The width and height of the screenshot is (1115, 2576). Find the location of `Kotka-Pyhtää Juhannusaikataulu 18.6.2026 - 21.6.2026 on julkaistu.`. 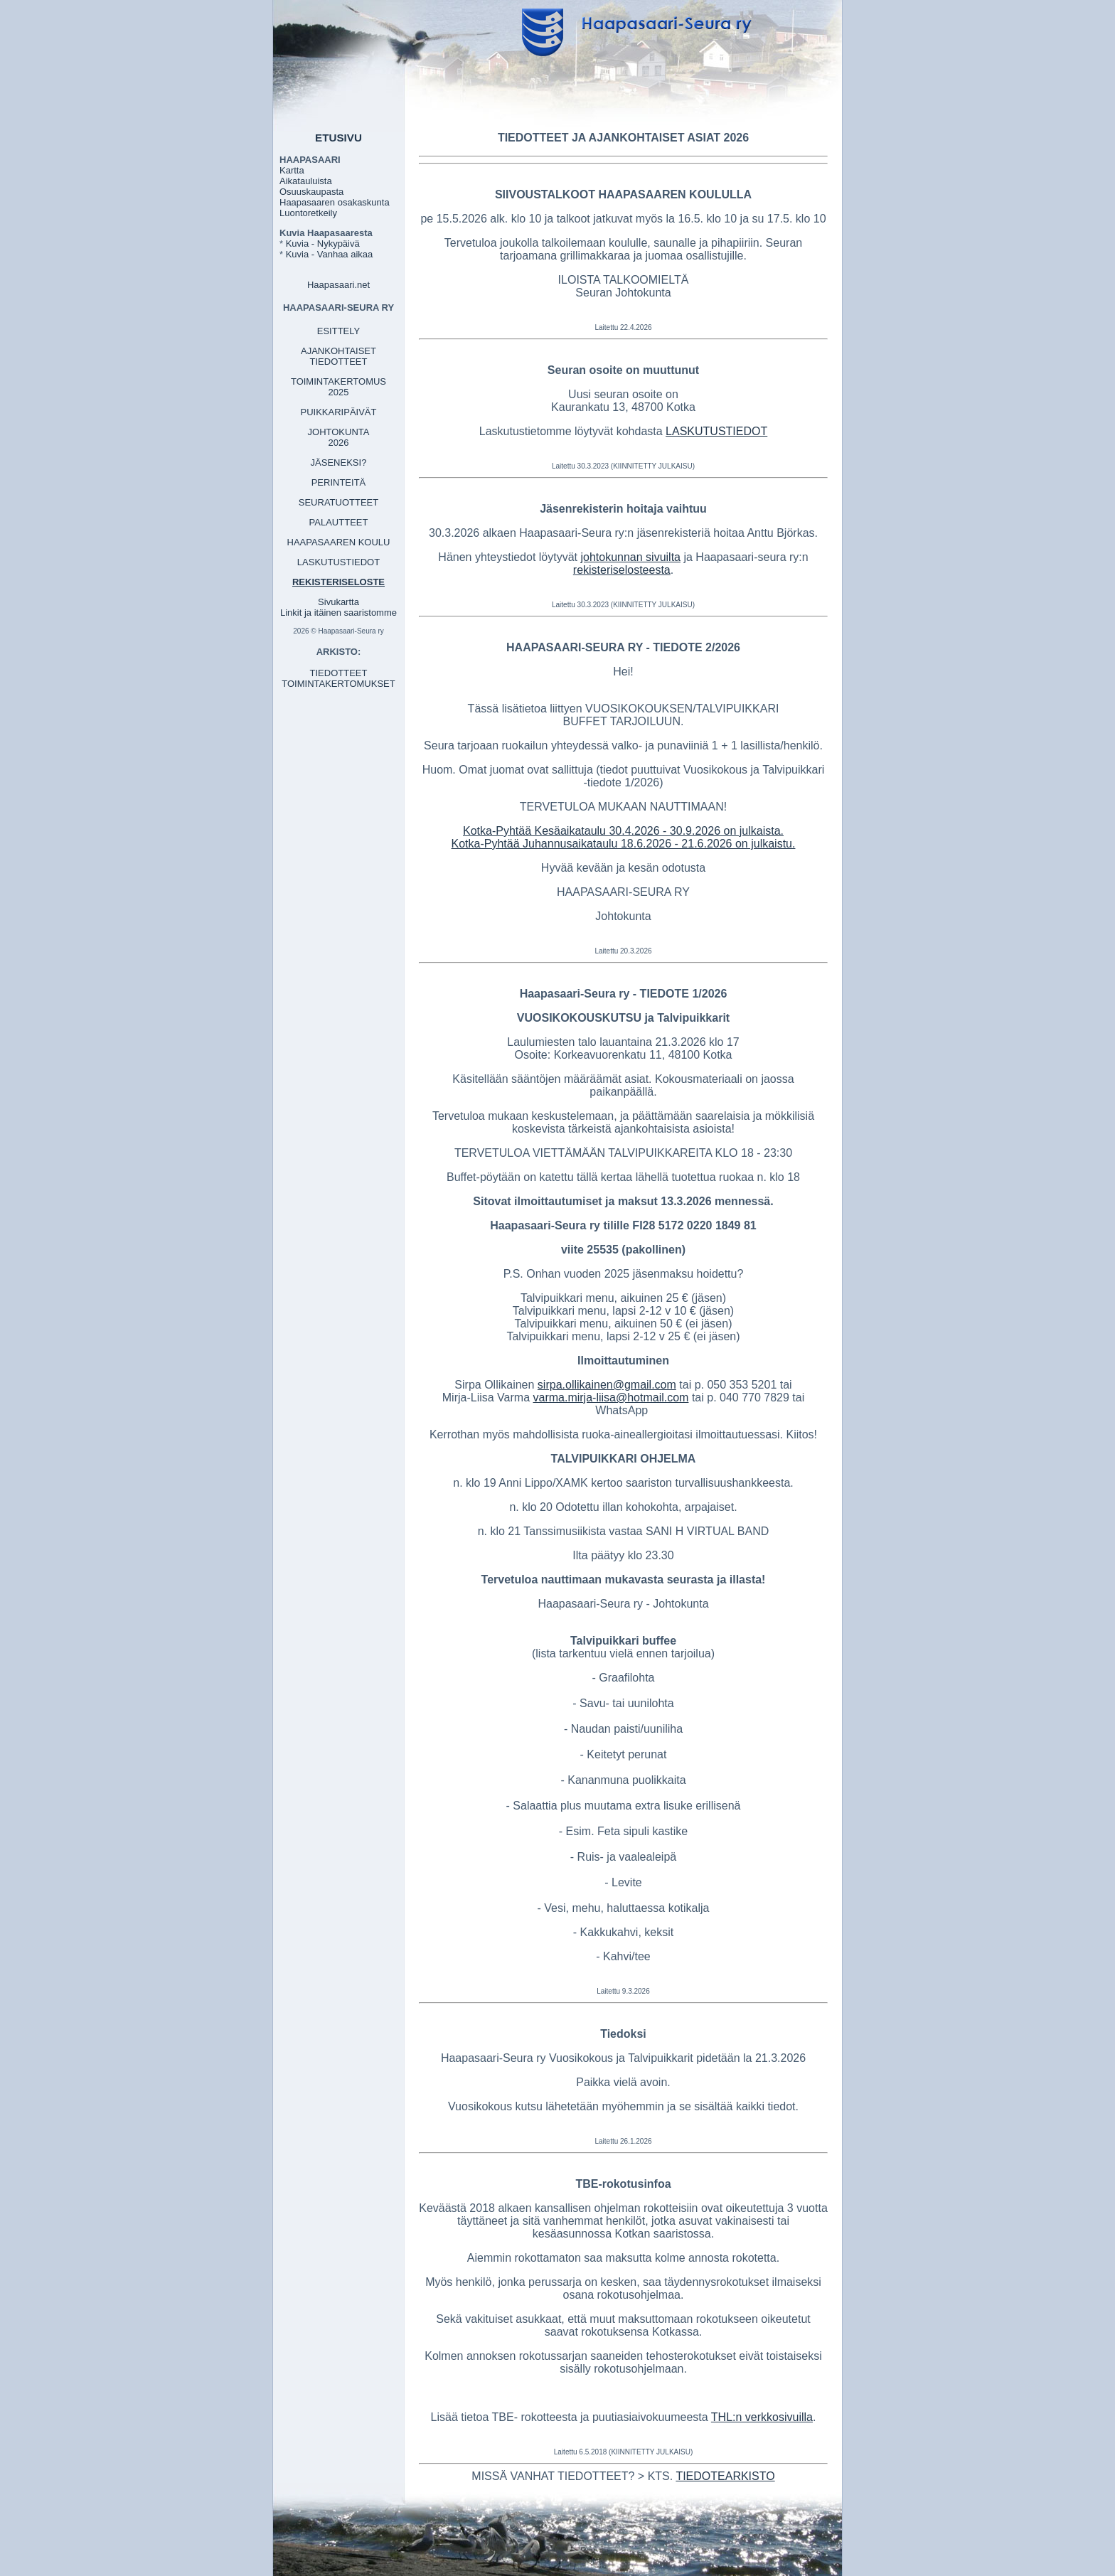

Kotka-Pyhtää Juhannusaikataulu 18.6.2026 - 21.6.2026 on julkaistu. is located at coordinates (624, 844).